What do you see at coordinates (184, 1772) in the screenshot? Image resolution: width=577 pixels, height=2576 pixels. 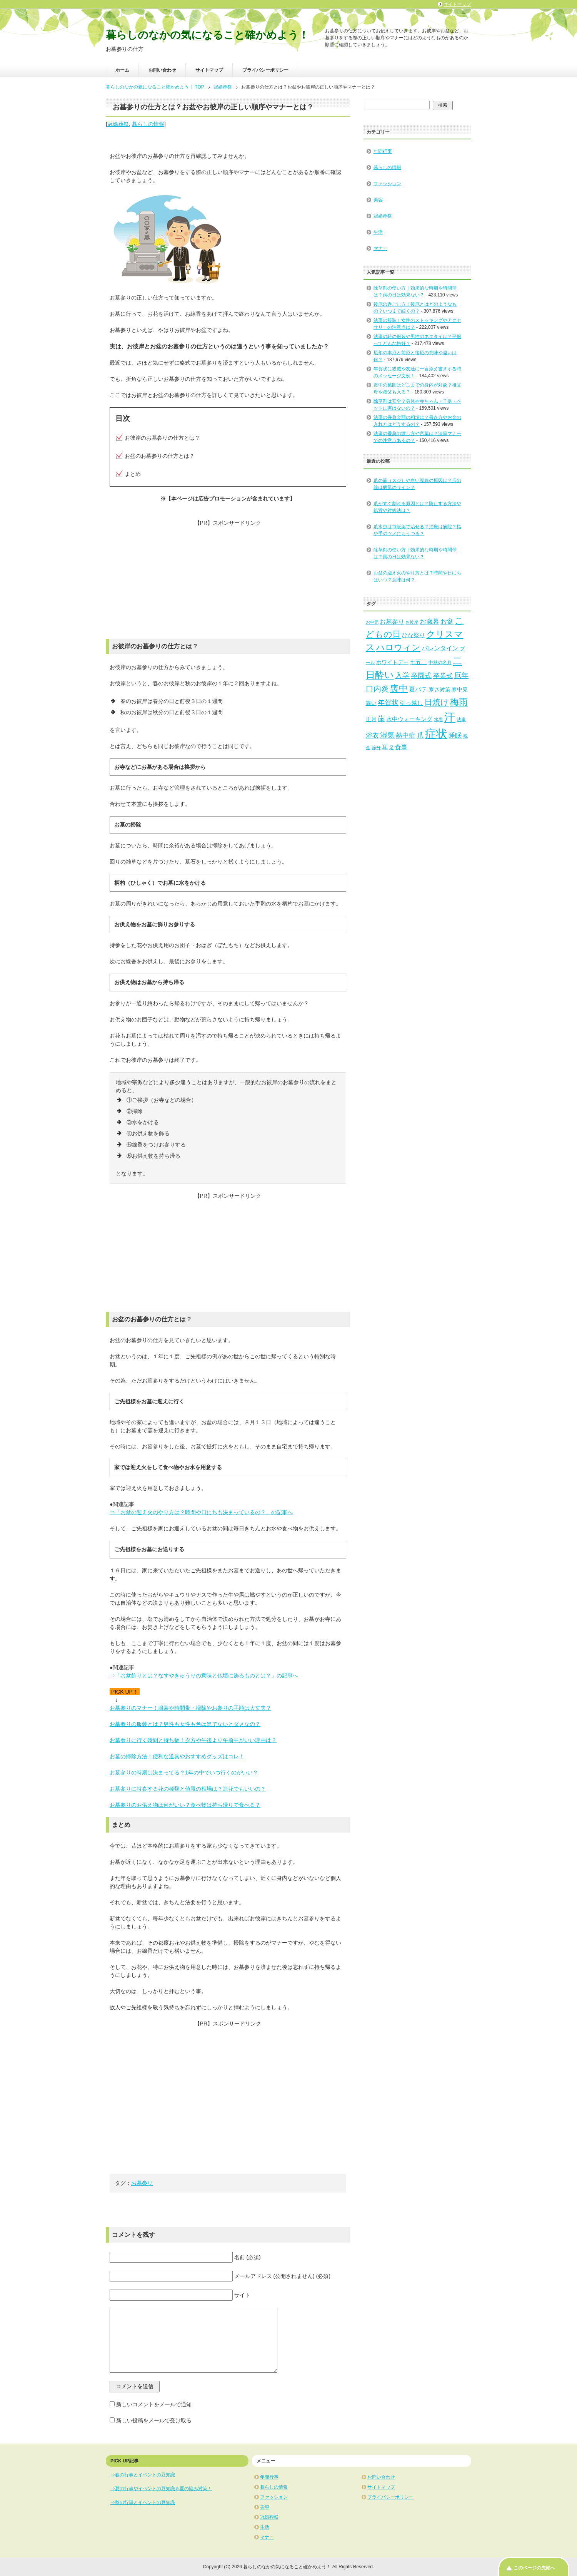 I see `お墓参りの時期は決まってる？1年の中でいつ行くのがいい？` at bounding box center [184, 1772].